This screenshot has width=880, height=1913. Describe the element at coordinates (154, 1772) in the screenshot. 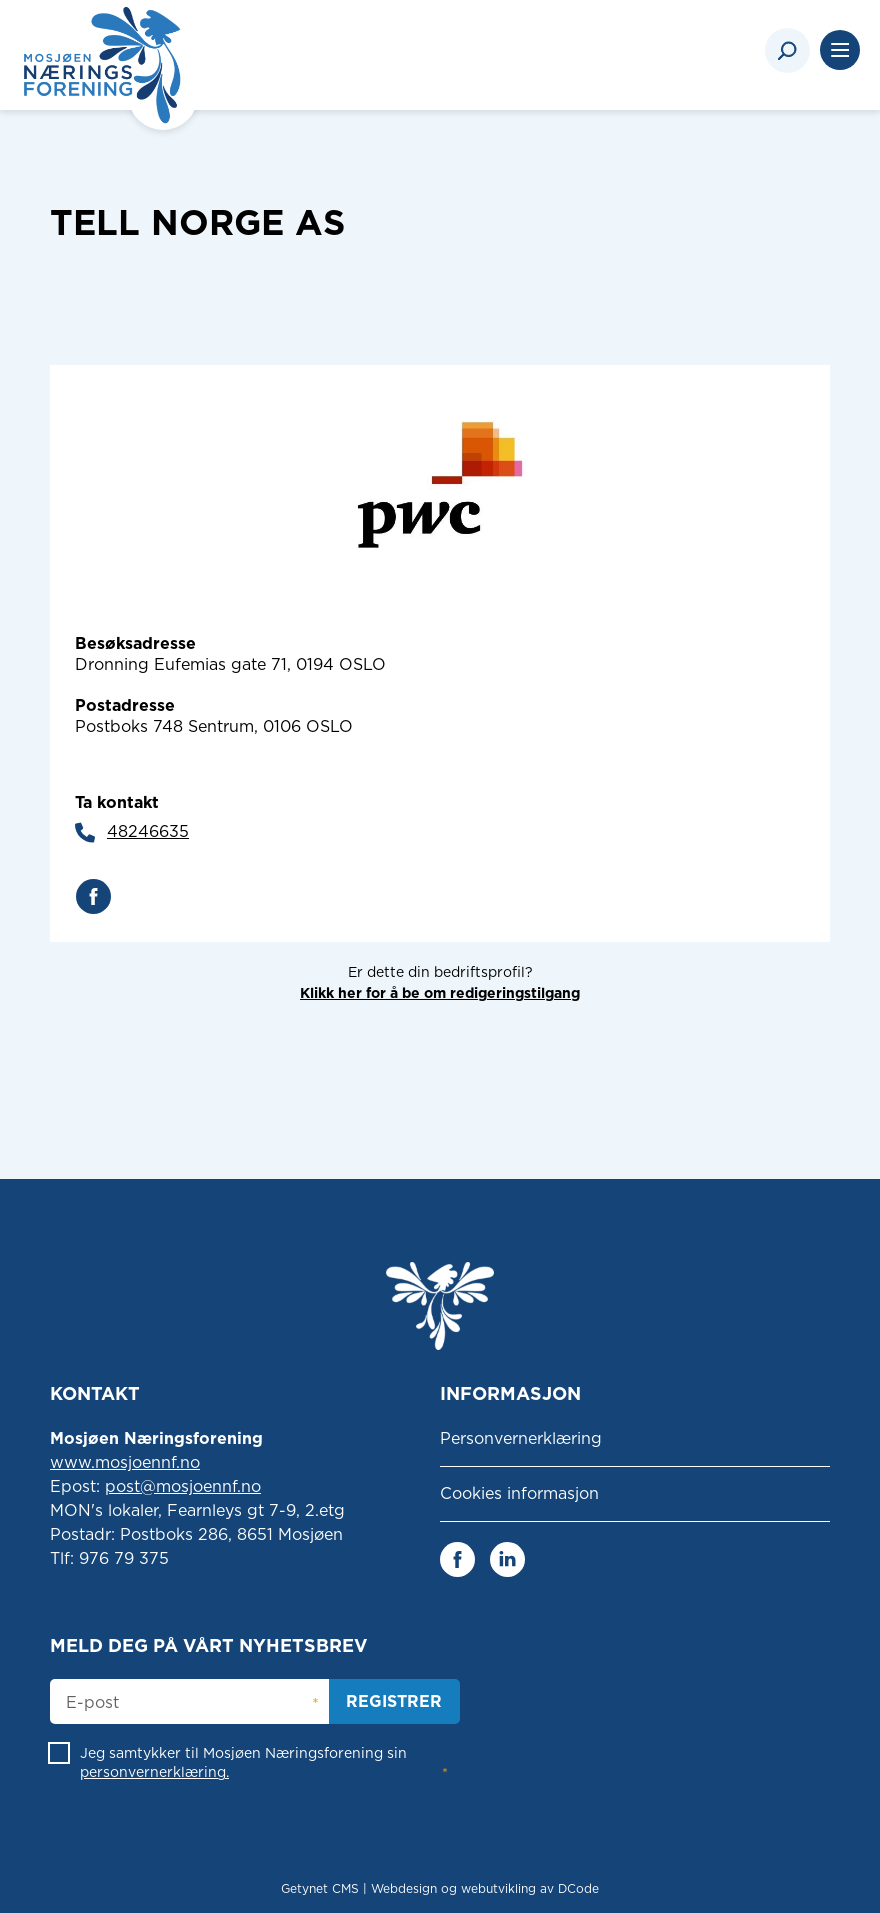

I see `personvernerklæring.` at that location.